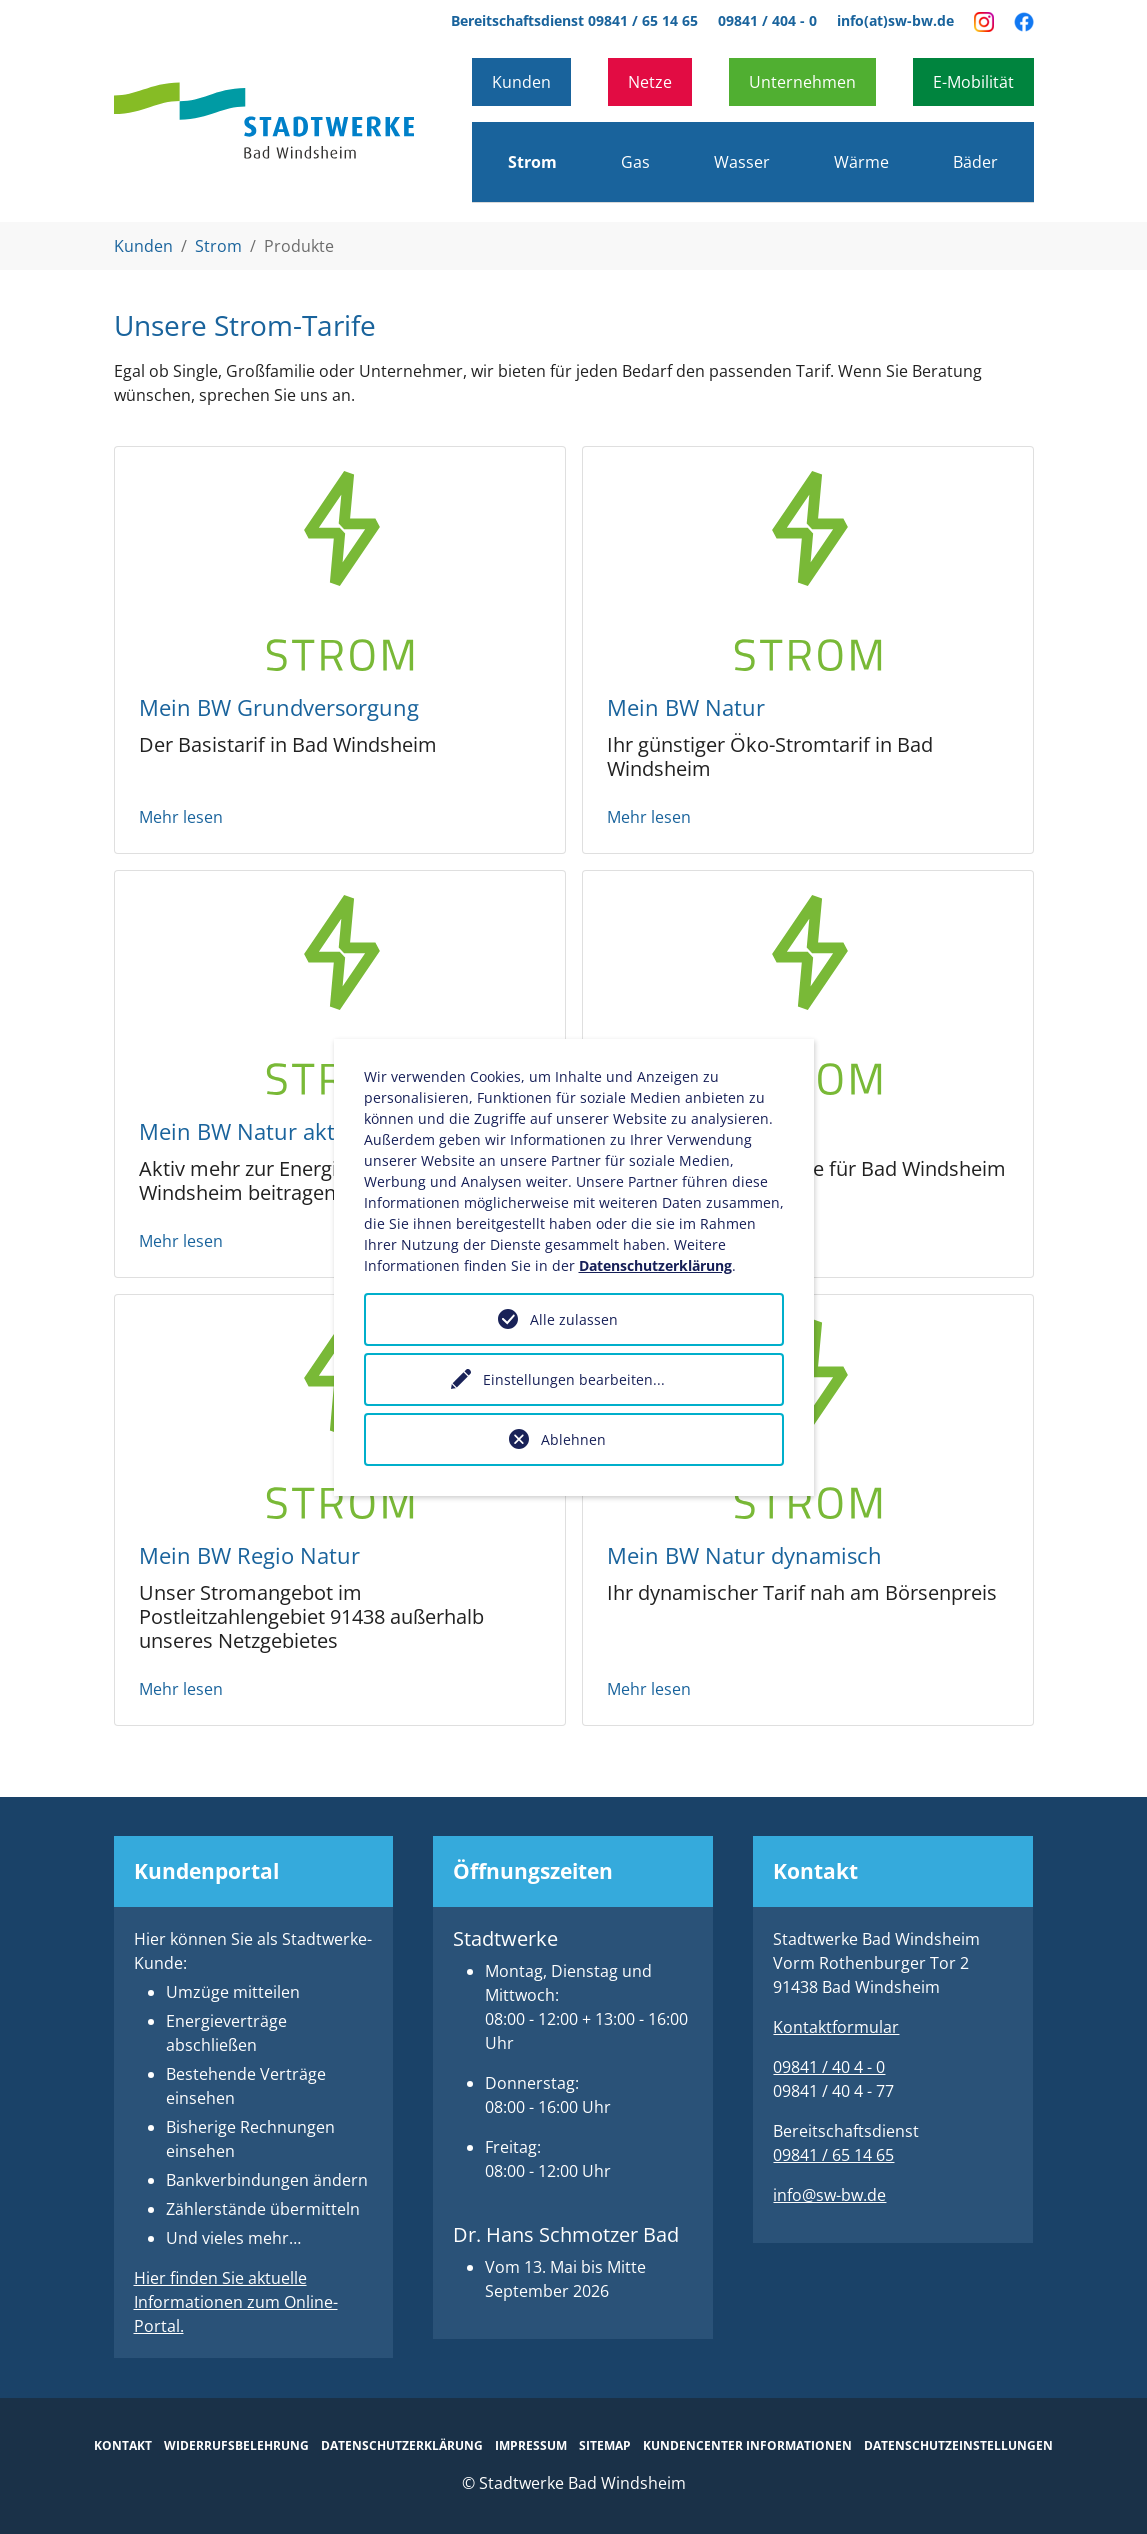  I want to click on Netze, so click(650, 82).